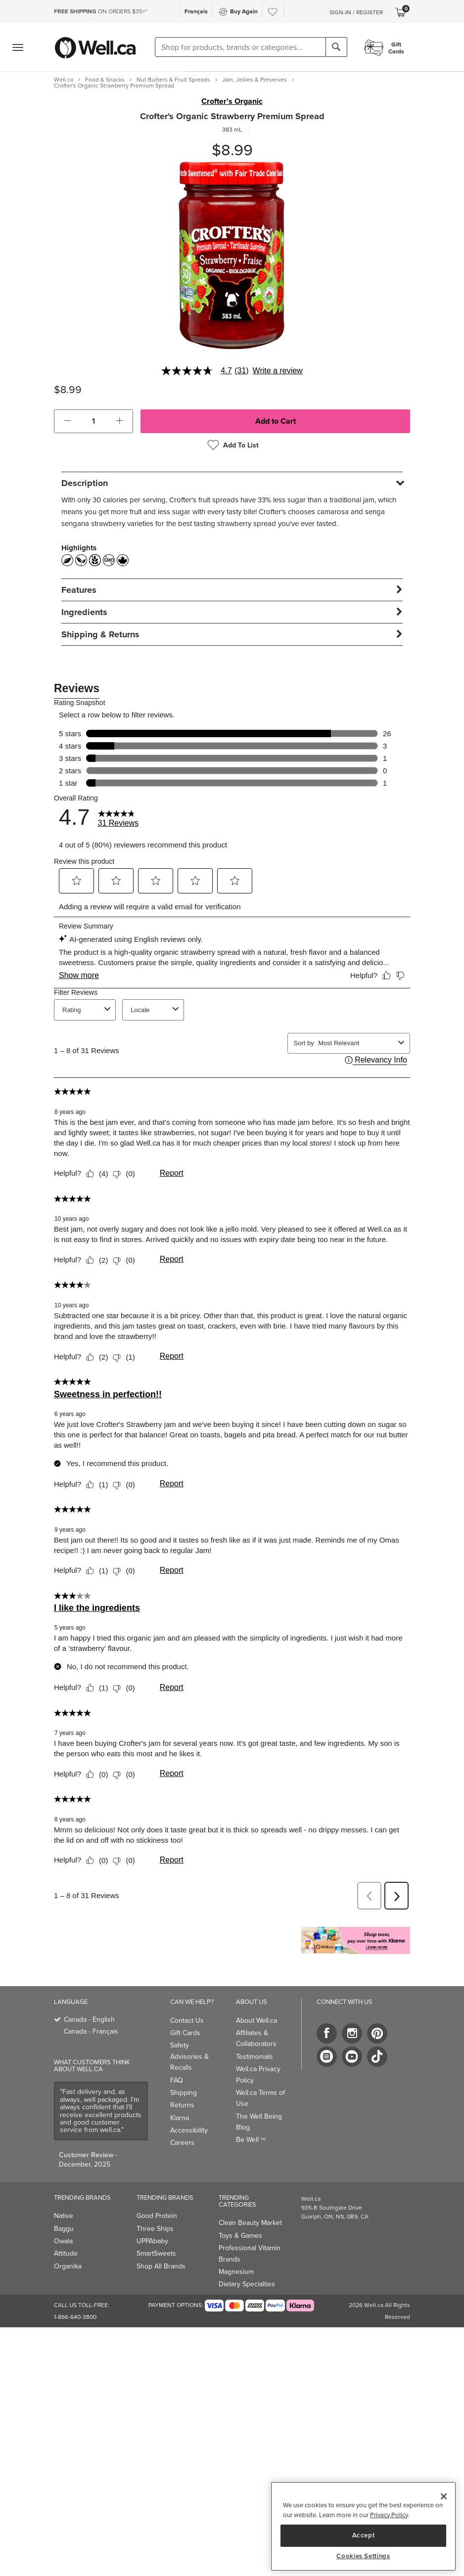 Image resolution: width=464 pixels, height=2576 pixels. What do you see at coordinates (232, 101) in the screenshot?
I see `Crofter's Organic` at bounding box center [232, 101].